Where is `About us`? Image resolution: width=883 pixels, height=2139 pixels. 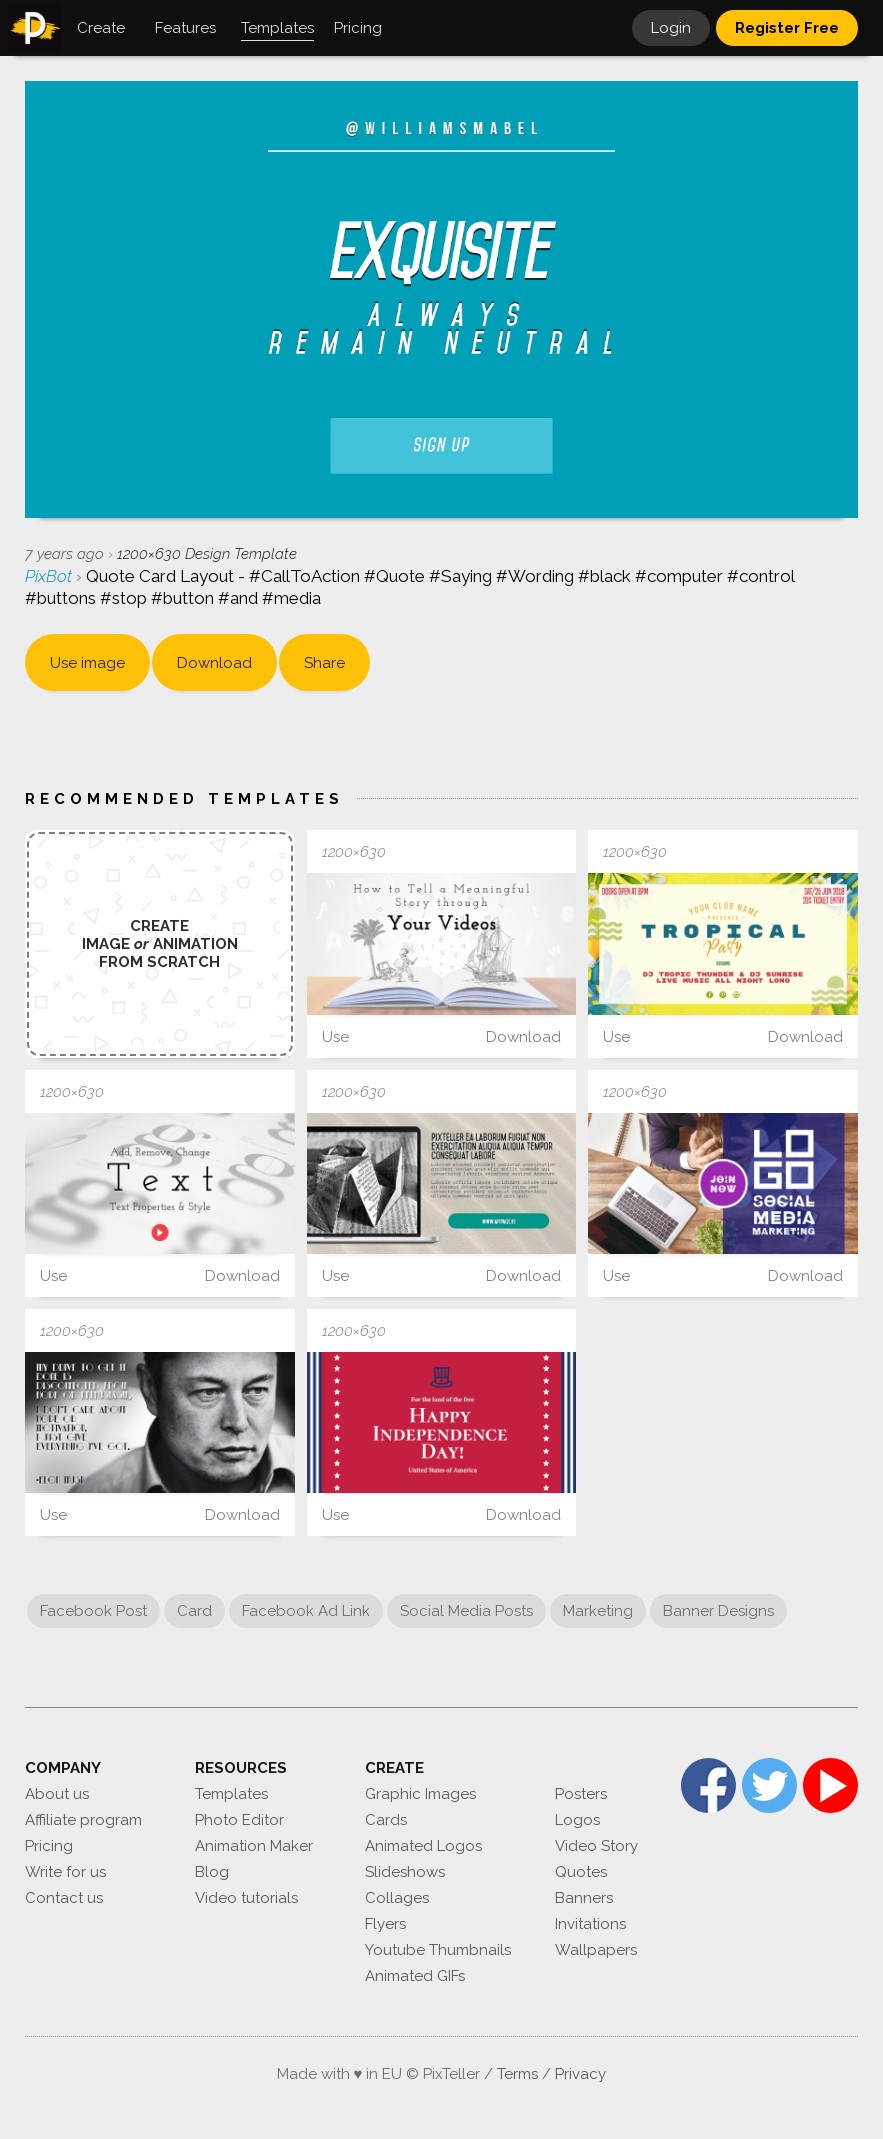 About us is located at coordinates (57, 1794).